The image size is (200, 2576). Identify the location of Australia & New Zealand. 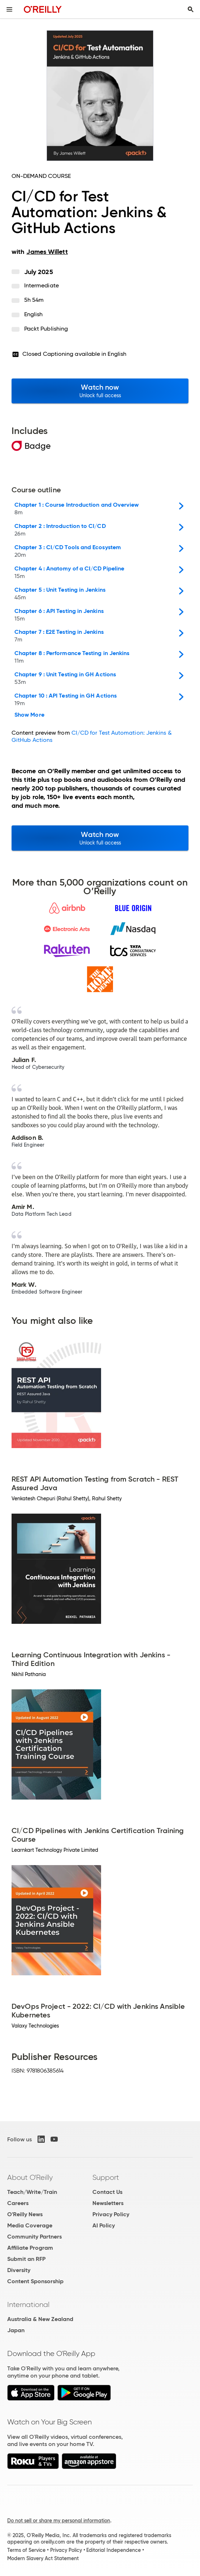
(40, 2319).